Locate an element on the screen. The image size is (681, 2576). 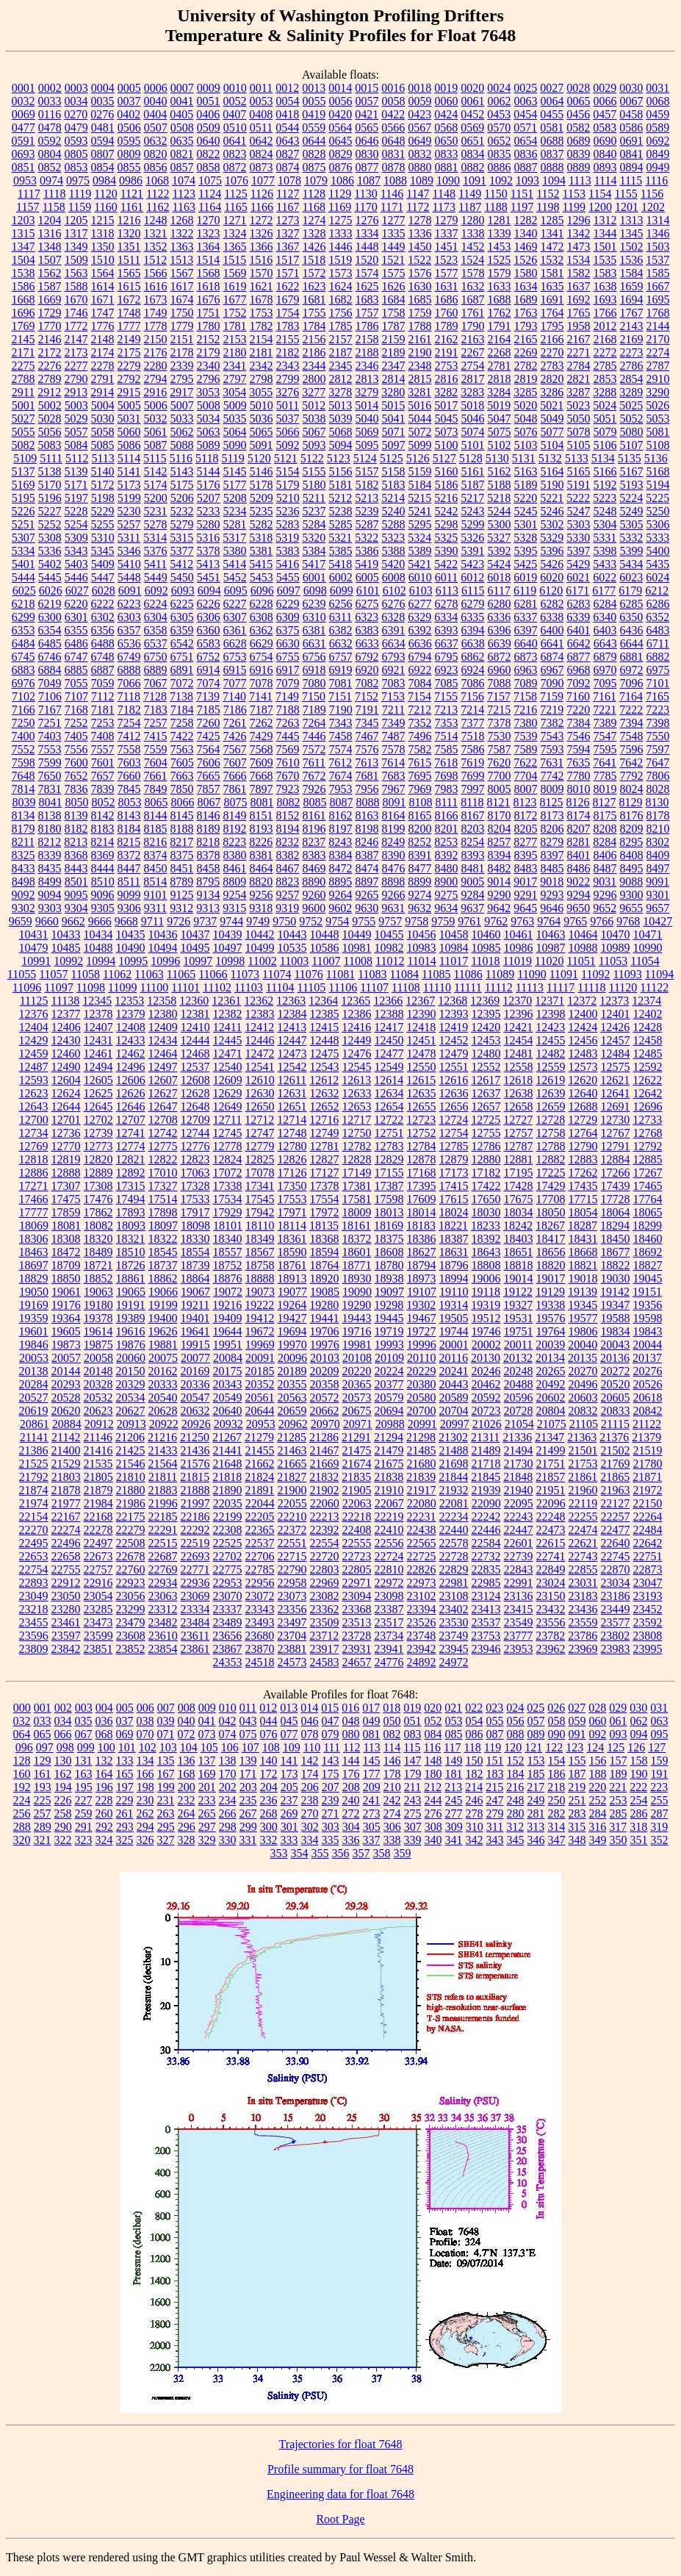
9304 is located at coordinates (76, 908).